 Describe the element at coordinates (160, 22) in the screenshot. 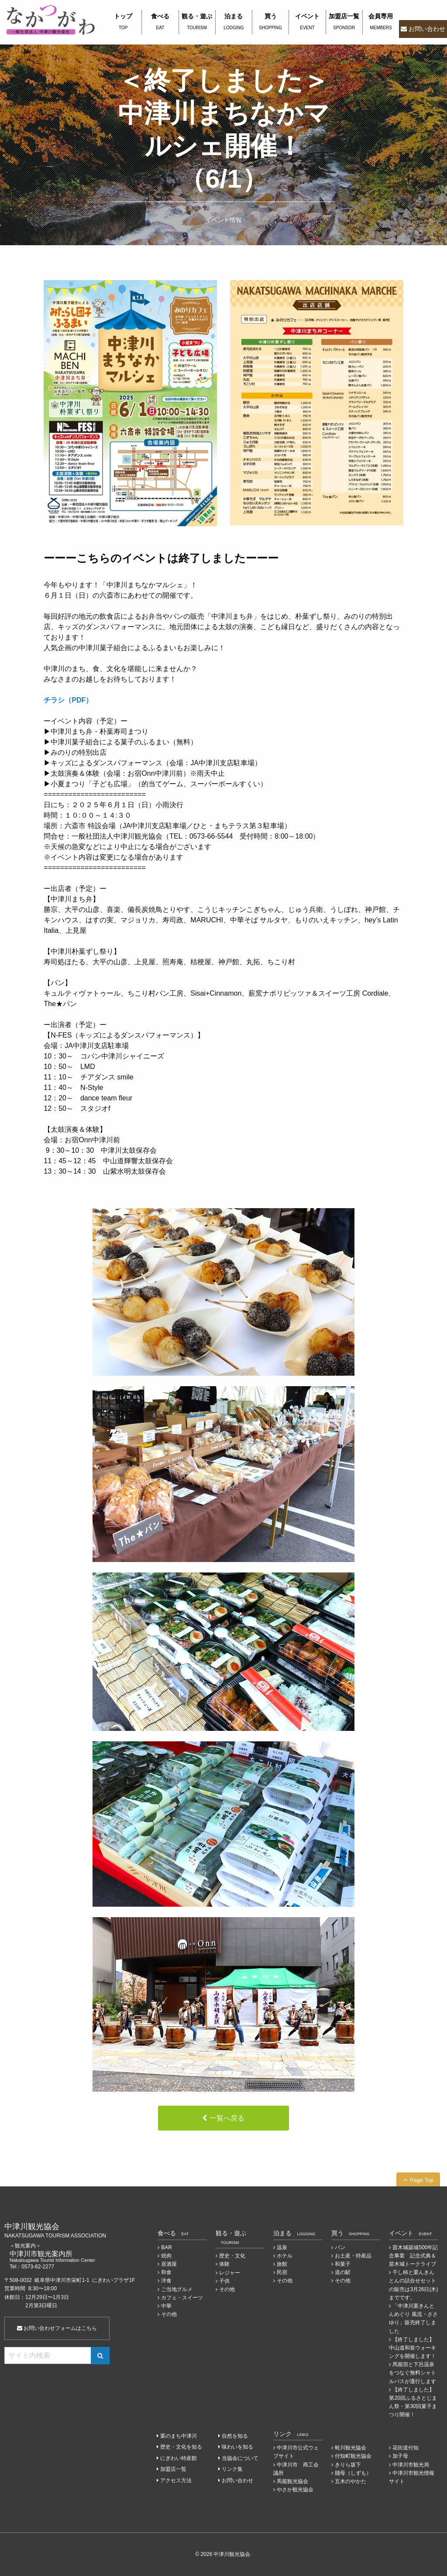

I see `食べる` at that location.